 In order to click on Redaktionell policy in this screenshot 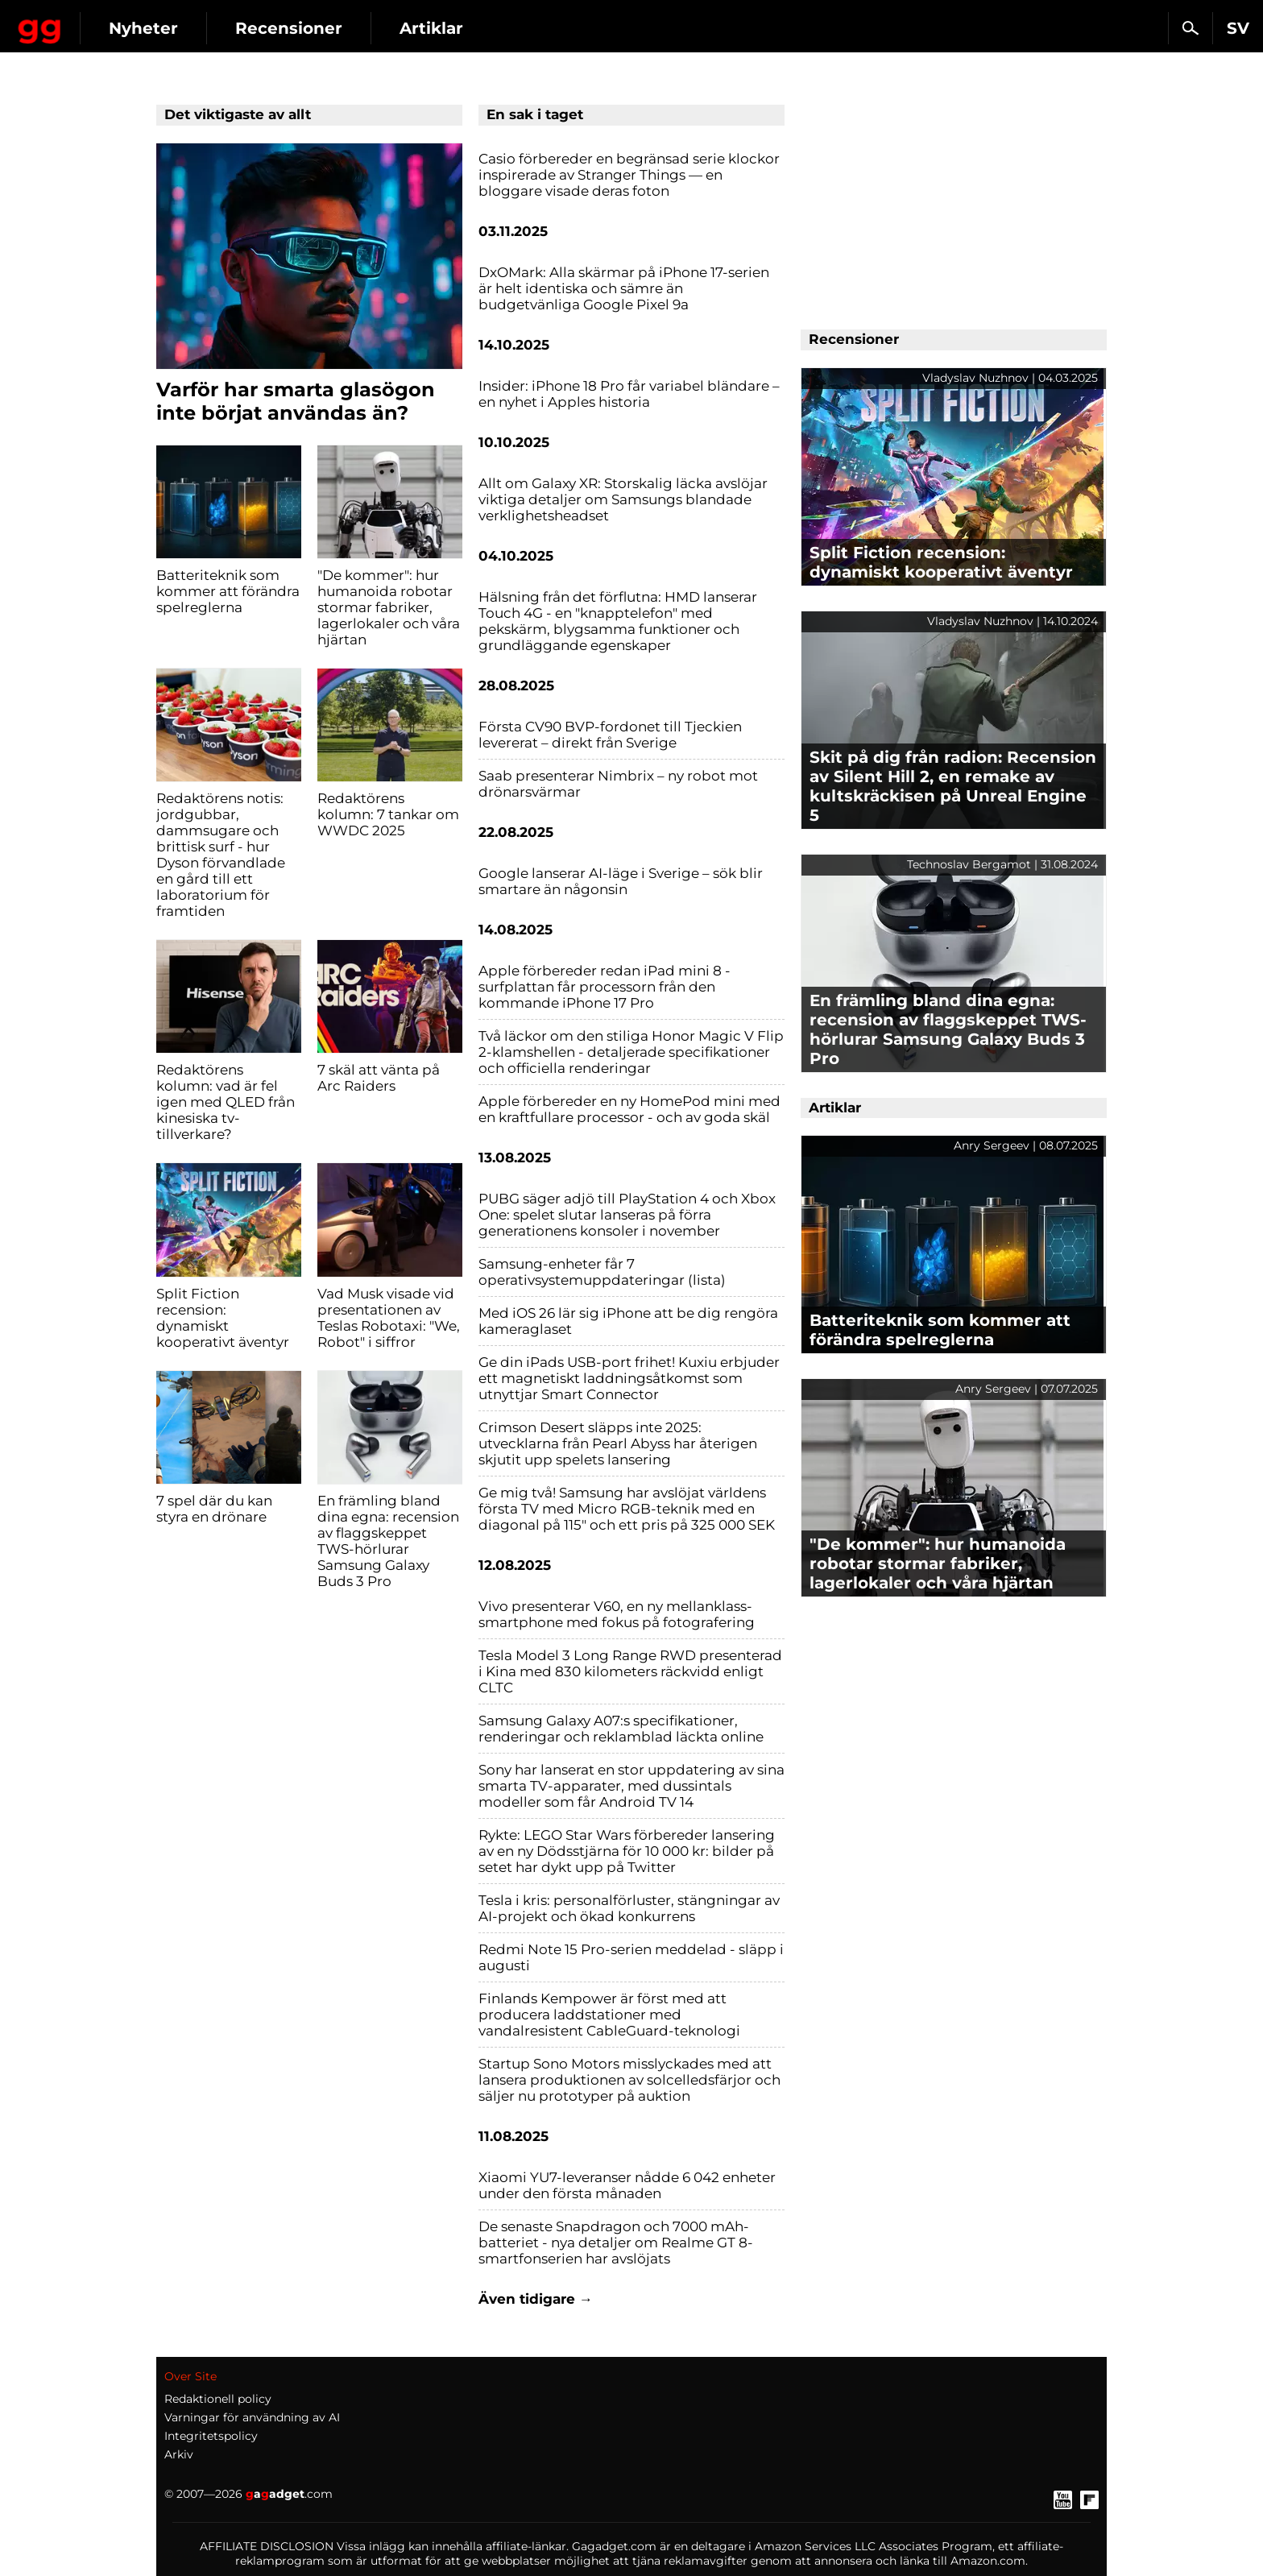, I will do `click(217, 2399)`.